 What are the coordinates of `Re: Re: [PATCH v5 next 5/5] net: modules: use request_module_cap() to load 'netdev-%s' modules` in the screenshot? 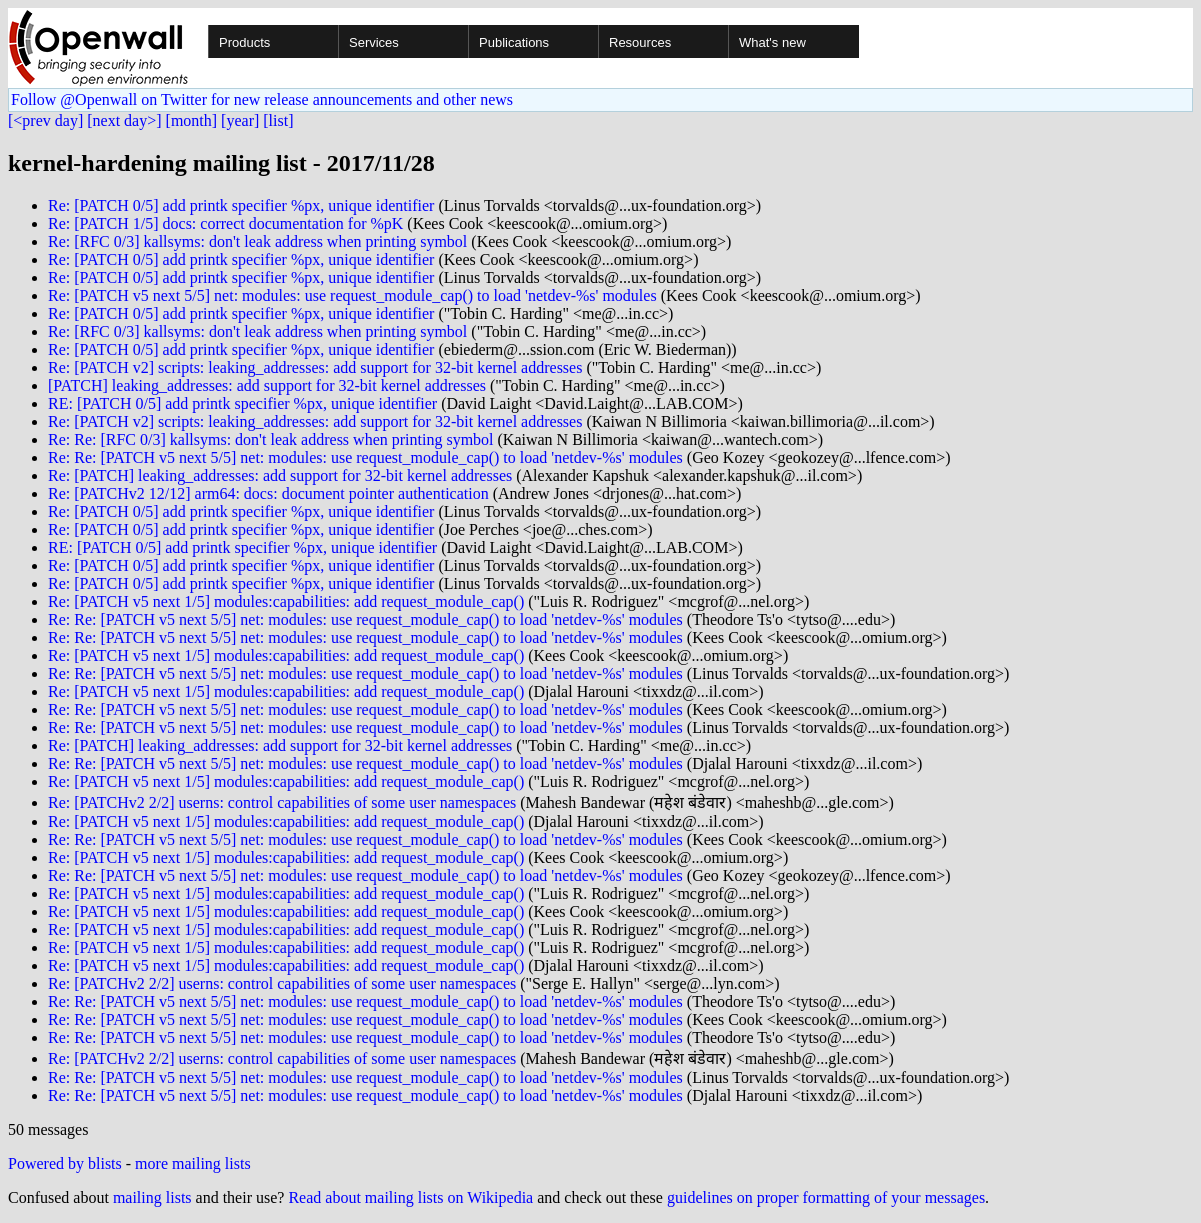 It's located at (365, 457).